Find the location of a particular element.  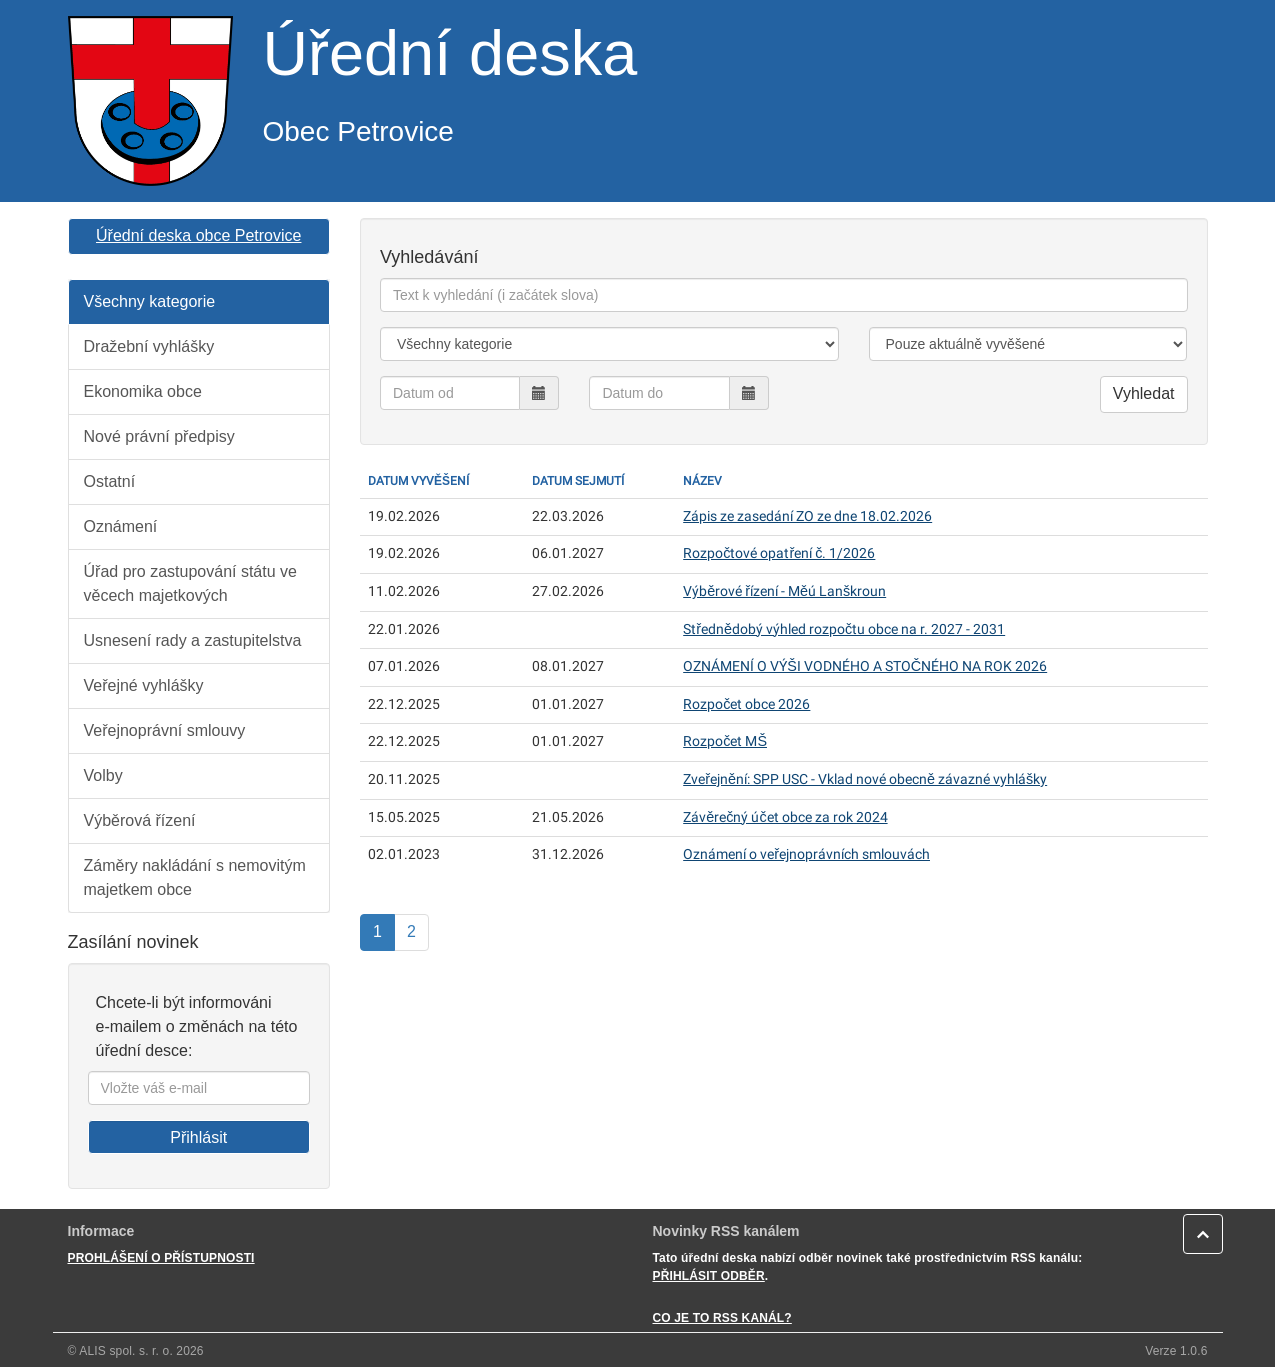

Usnesení rady a zastupitelstva is located at coordinates (193, 640).